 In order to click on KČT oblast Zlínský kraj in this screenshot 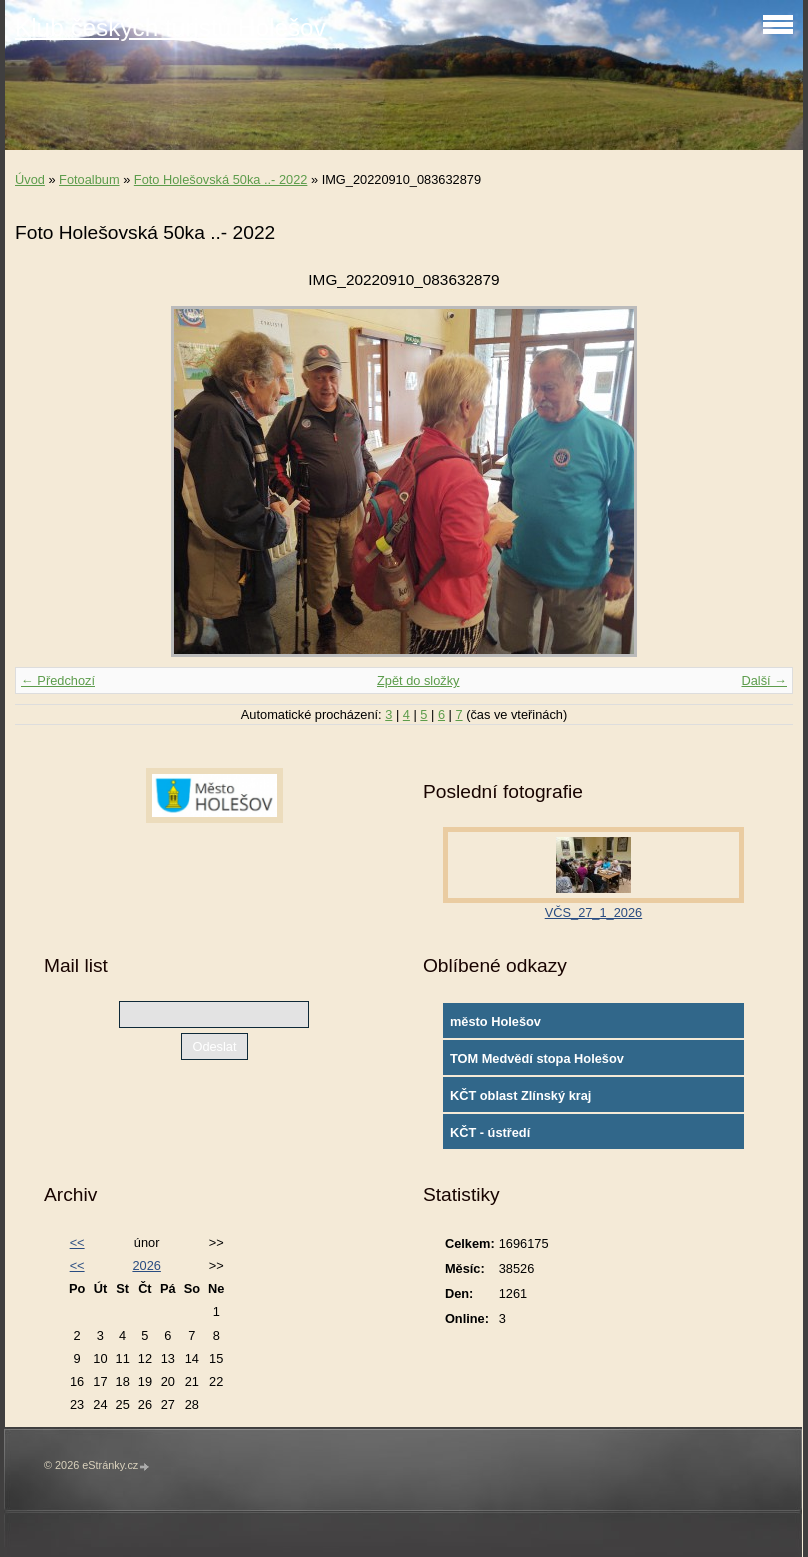, I will do `click(521, 1095)`.